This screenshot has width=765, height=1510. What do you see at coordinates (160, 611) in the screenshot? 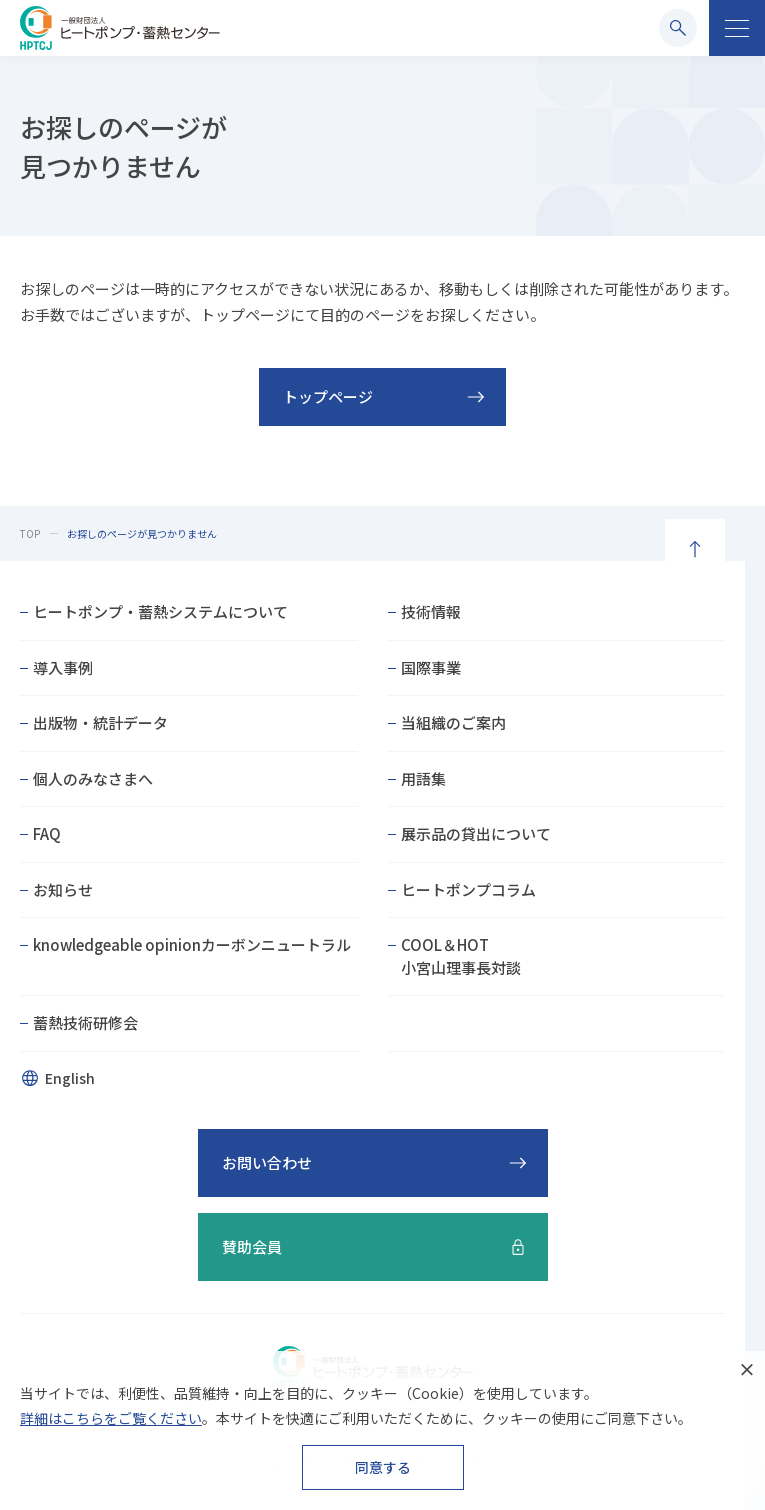
I see `ヒートポンプ・蓄熱システムについて` at bounding box center [160, 611].